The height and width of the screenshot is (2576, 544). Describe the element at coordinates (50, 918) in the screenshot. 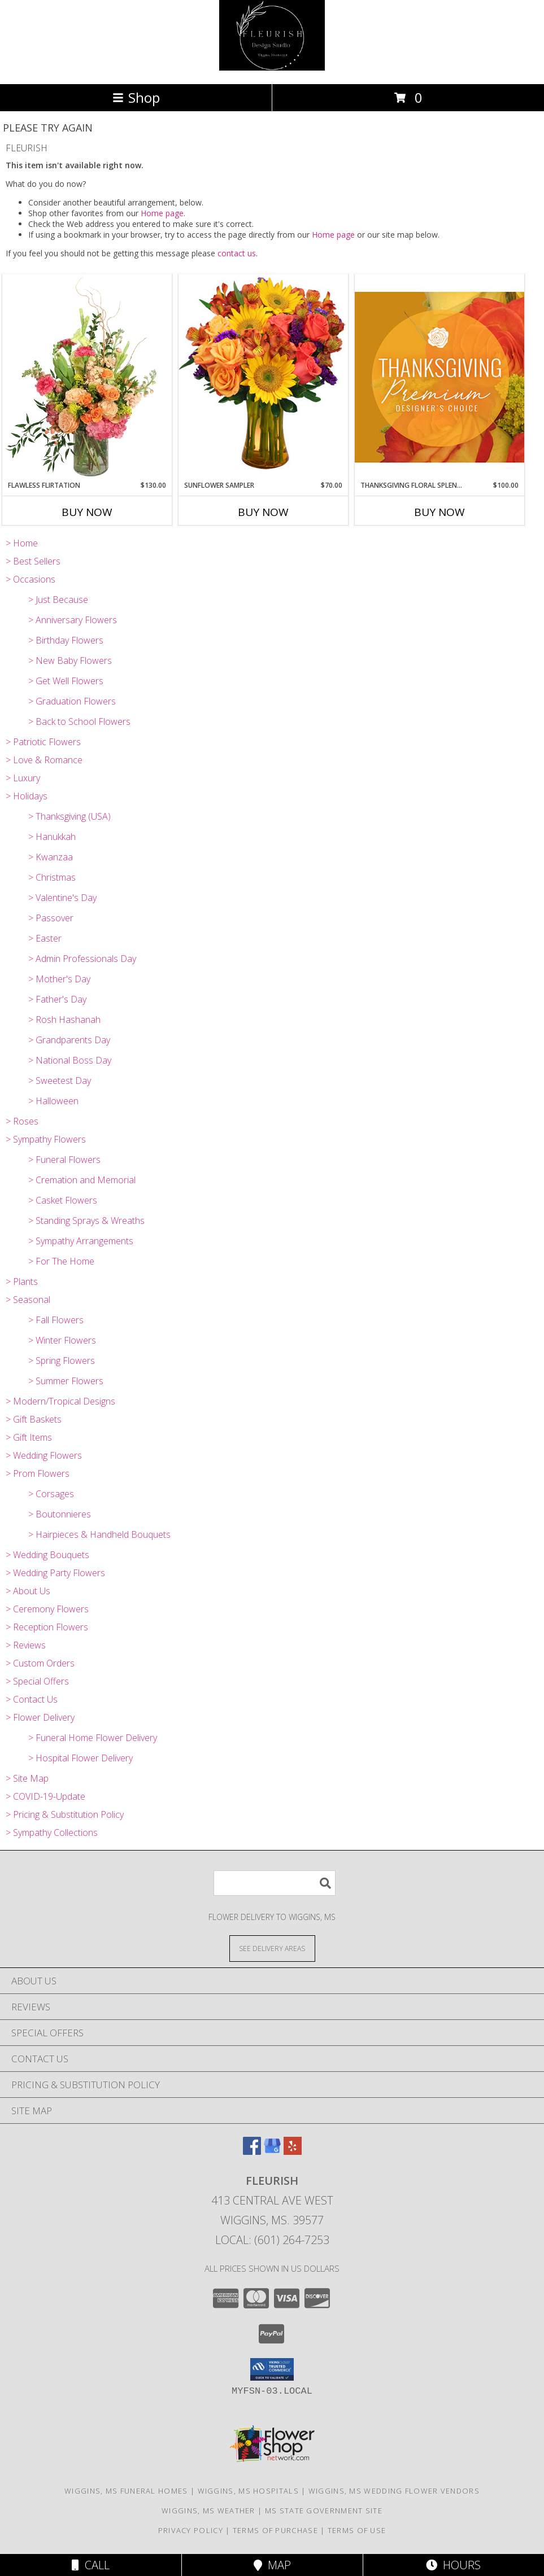

I see `> Passover` at that location.